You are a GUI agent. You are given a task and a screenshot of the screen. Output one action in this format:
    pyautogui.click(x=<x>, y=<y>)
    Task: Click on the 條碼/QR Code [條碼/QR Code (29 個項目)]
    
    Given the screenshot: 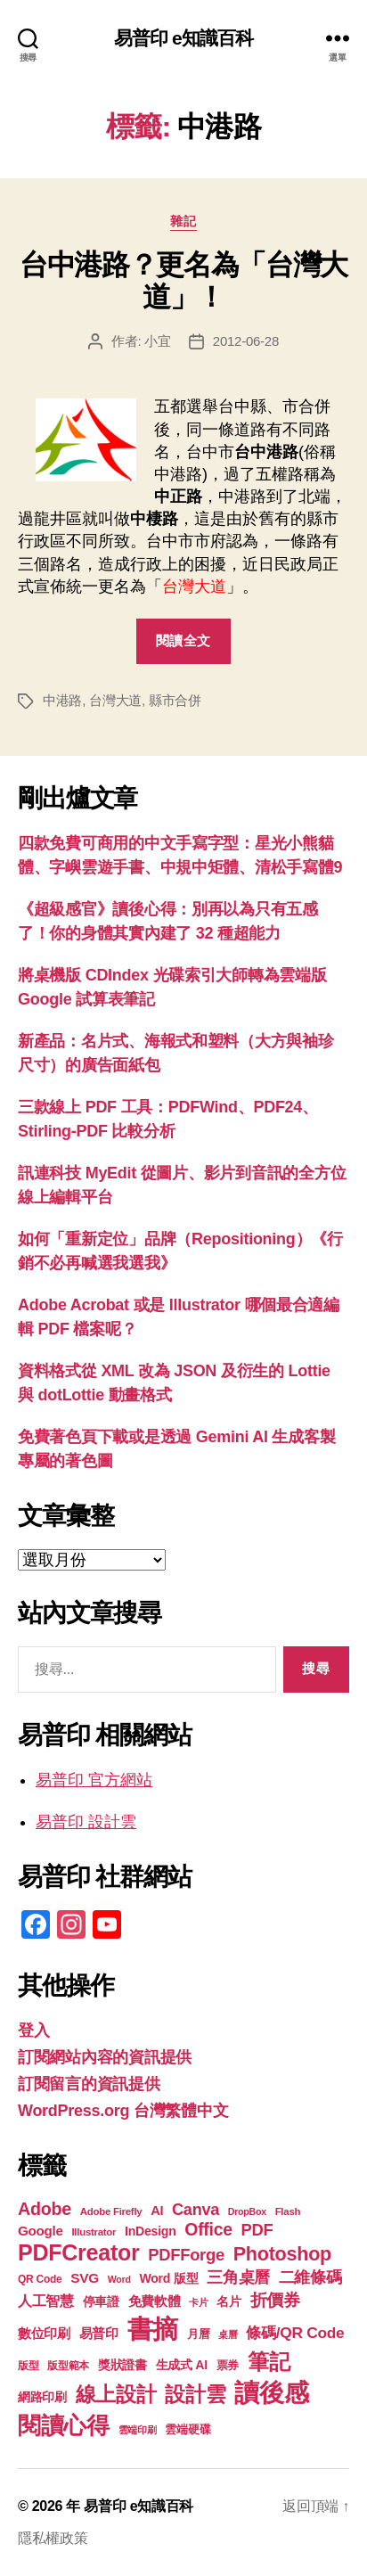 What is the action you would take?
    pyautogui.click(x=295, y=2333)
    